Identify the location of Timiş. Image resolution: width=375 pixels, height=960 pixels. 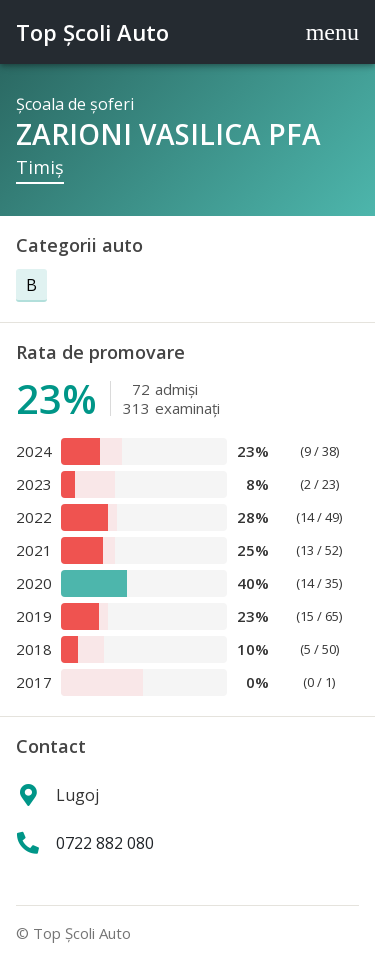
(40, 167).